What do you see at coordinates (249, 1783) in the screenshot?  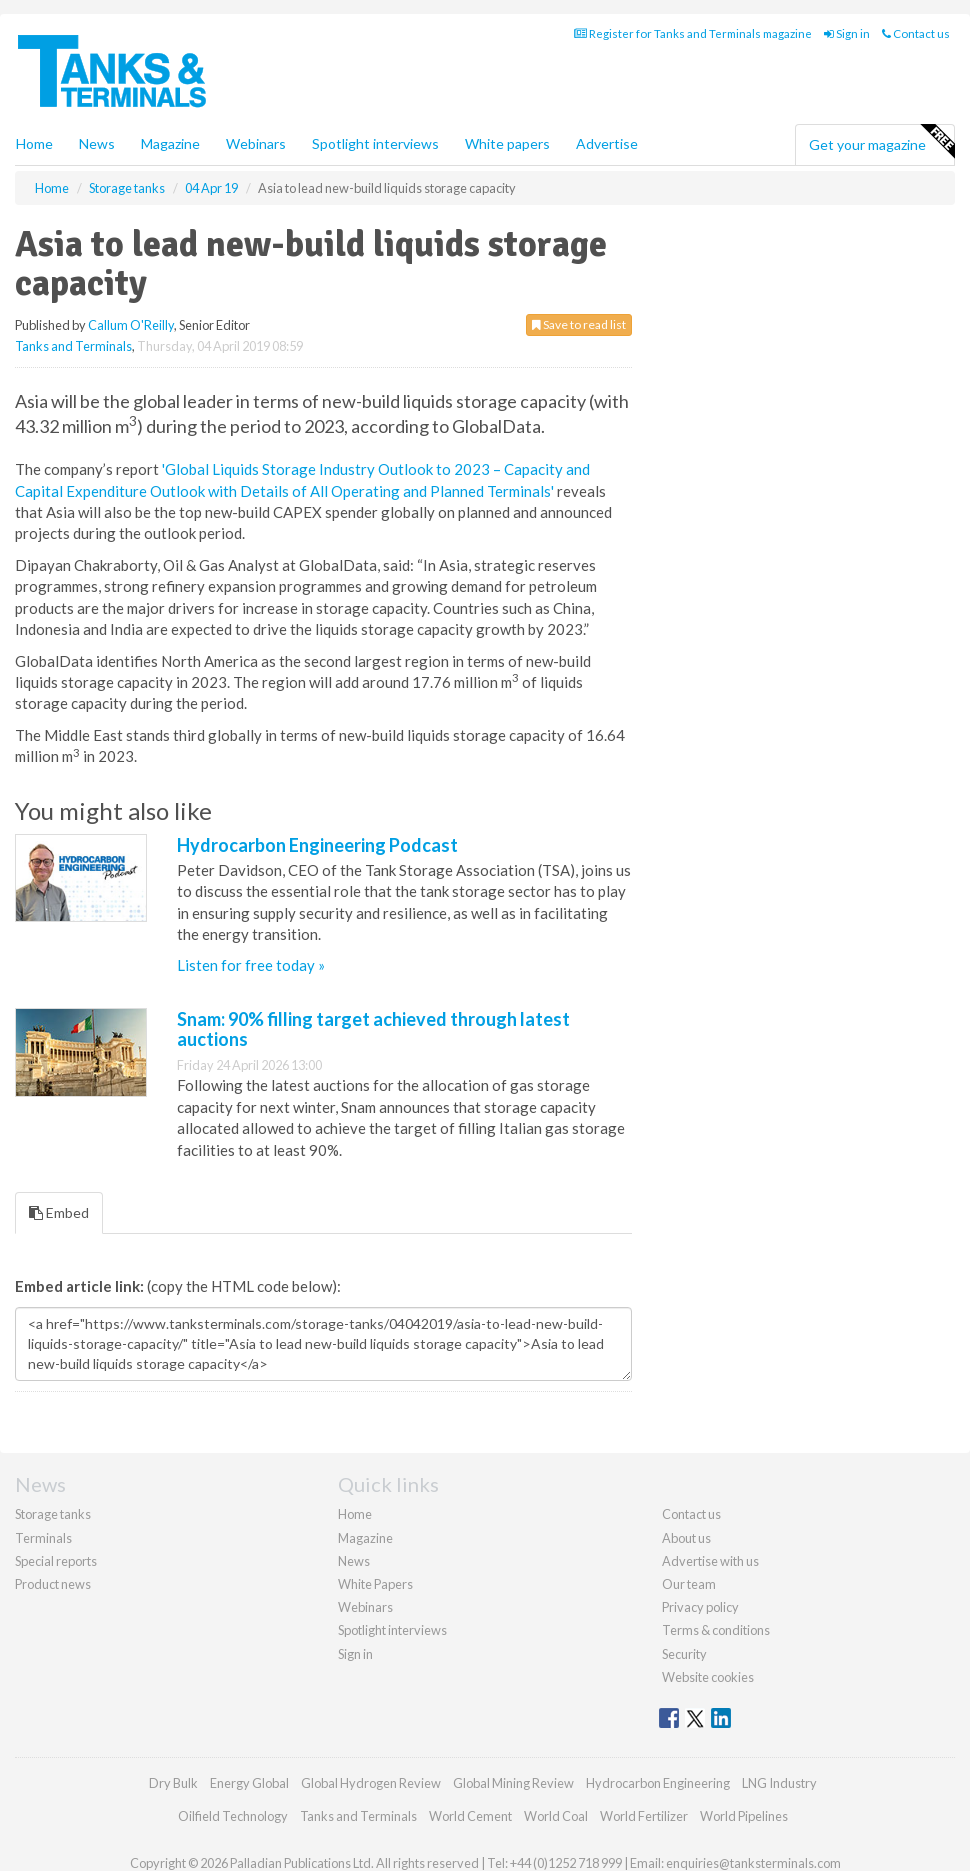 I see `Energy Global` at bounding box center [249, 1783].